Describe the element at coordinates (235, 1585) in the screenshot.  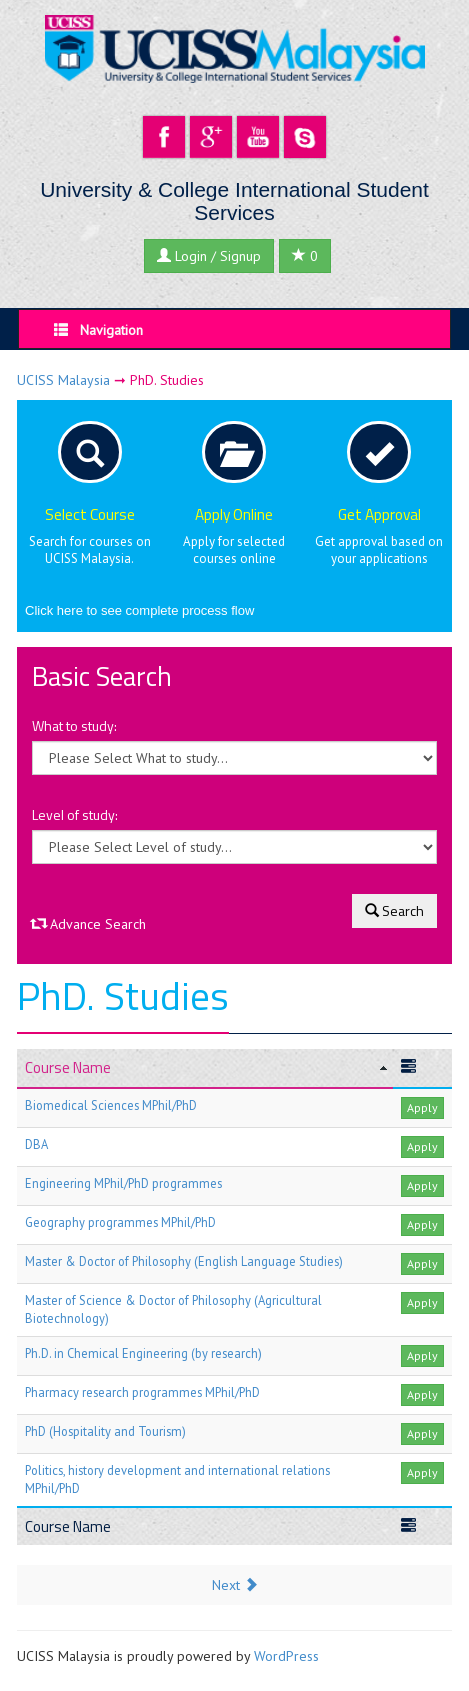
I see `Next` at that location.